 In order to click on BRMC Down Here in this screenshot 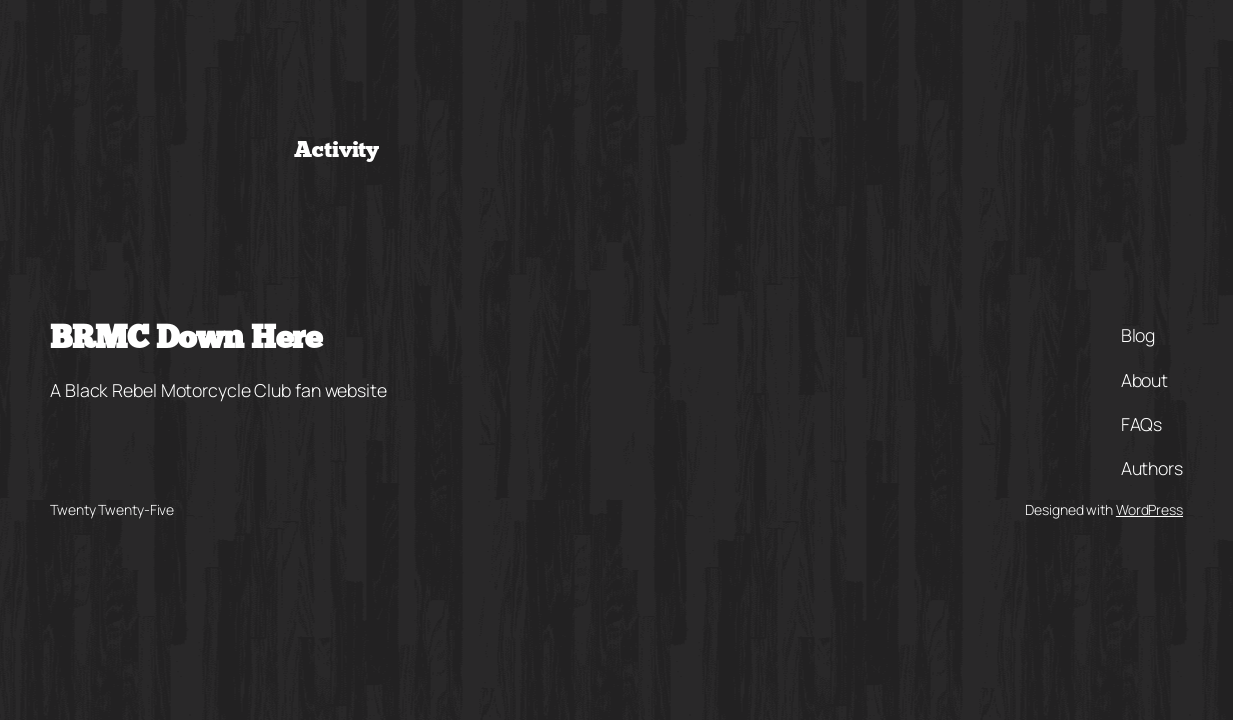, I will do `click(185, 340)`.